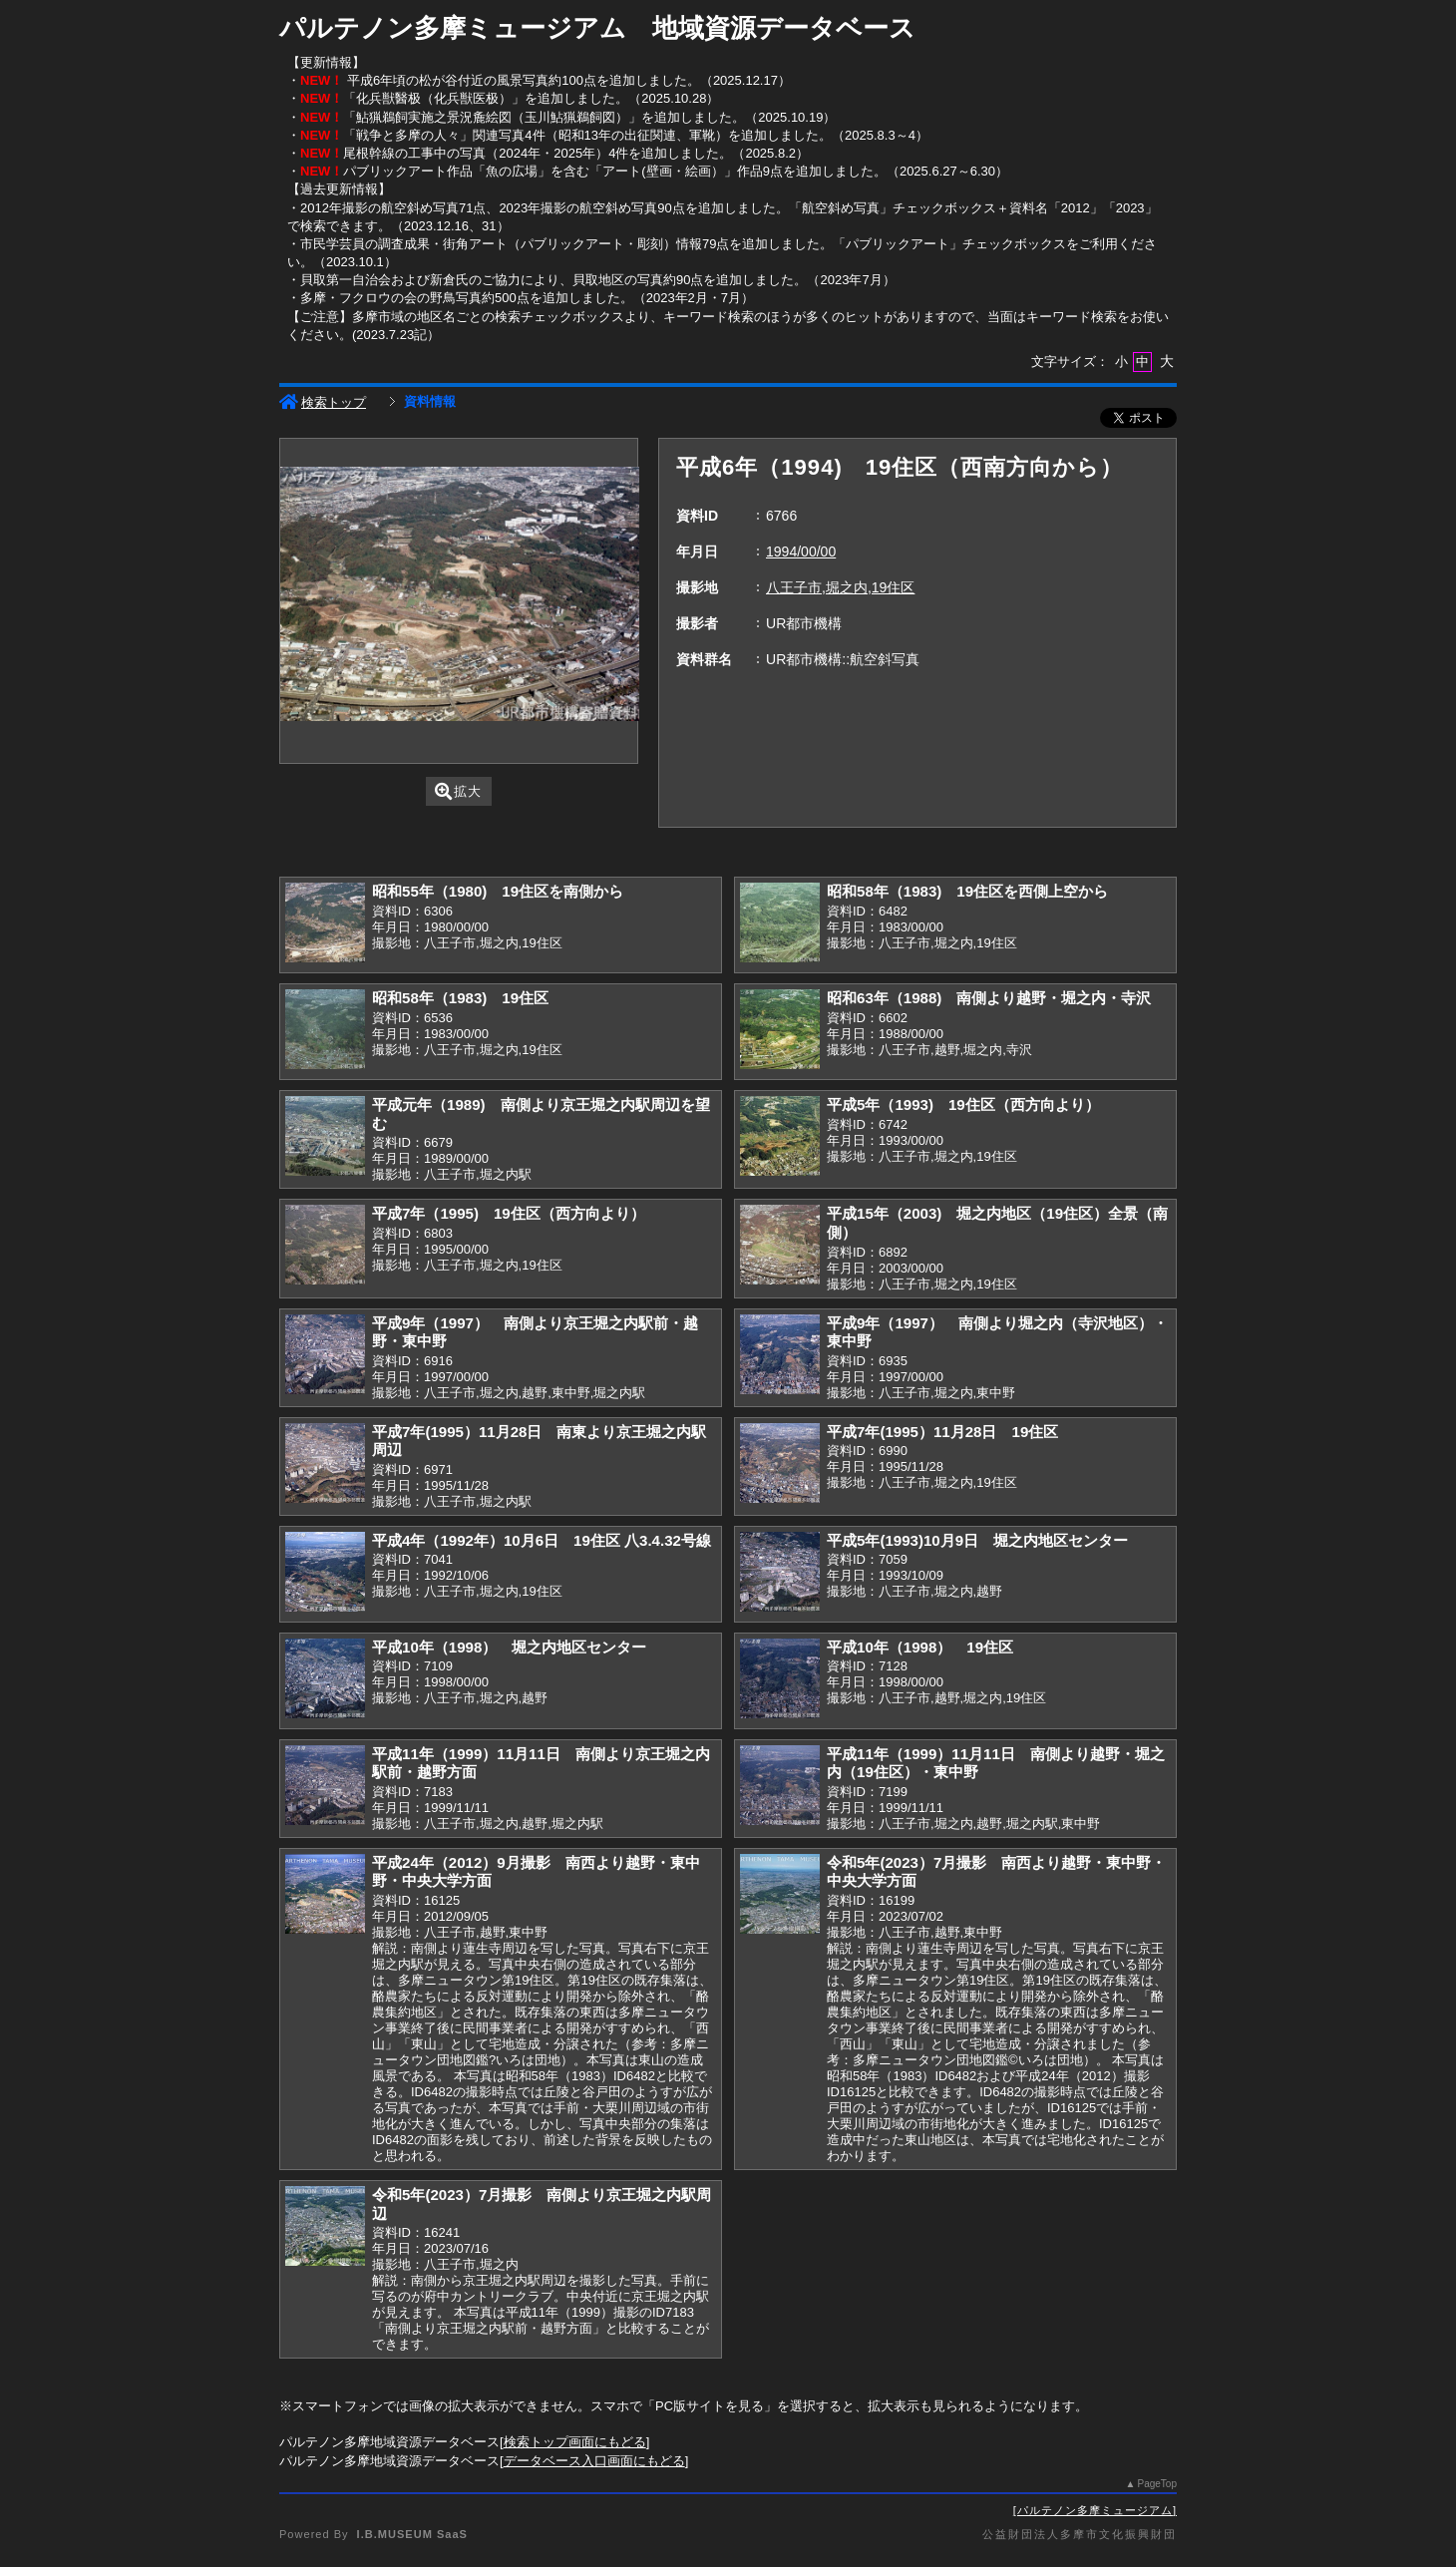  What do you see at coordinates (963, 1104) in the screenshot?
I see `平成5年（1993) 19住区（西方向より）` at bounding box center [963, 1104].